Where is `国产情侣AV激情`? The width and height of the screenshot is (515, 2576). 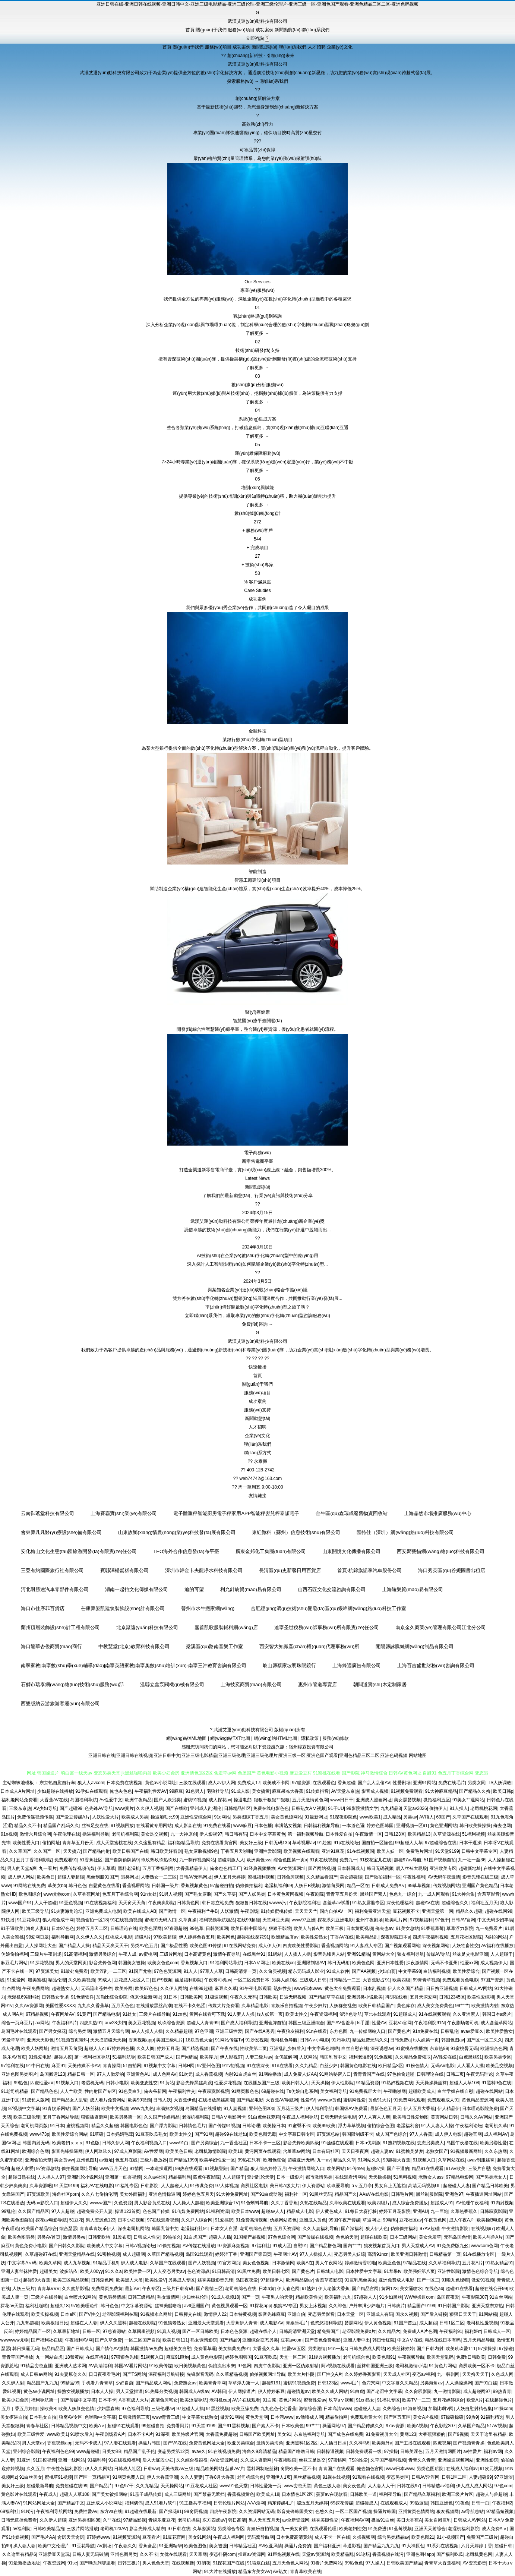
国产情侣AV激情 is located at coordinates (112, 2348).